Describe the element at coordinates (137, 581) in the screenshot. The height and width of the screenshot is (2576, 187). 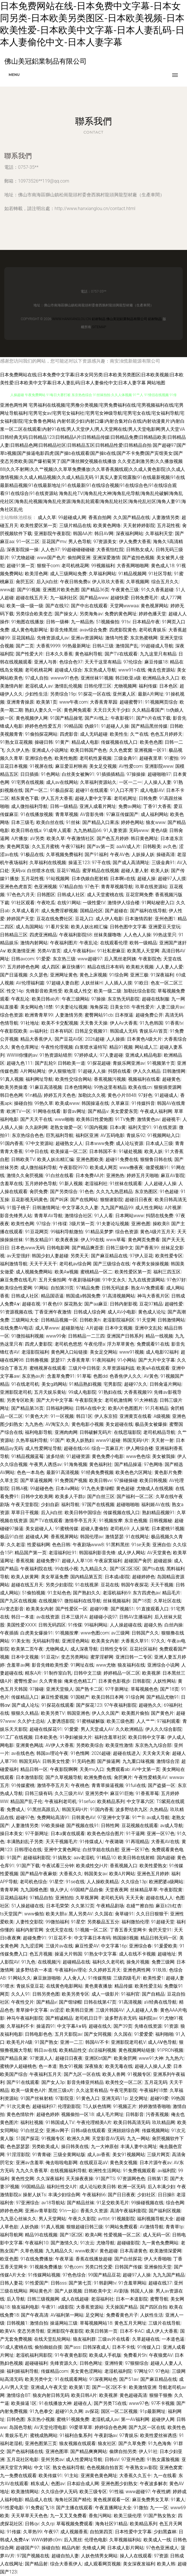
I see `久草视频网` at that location.